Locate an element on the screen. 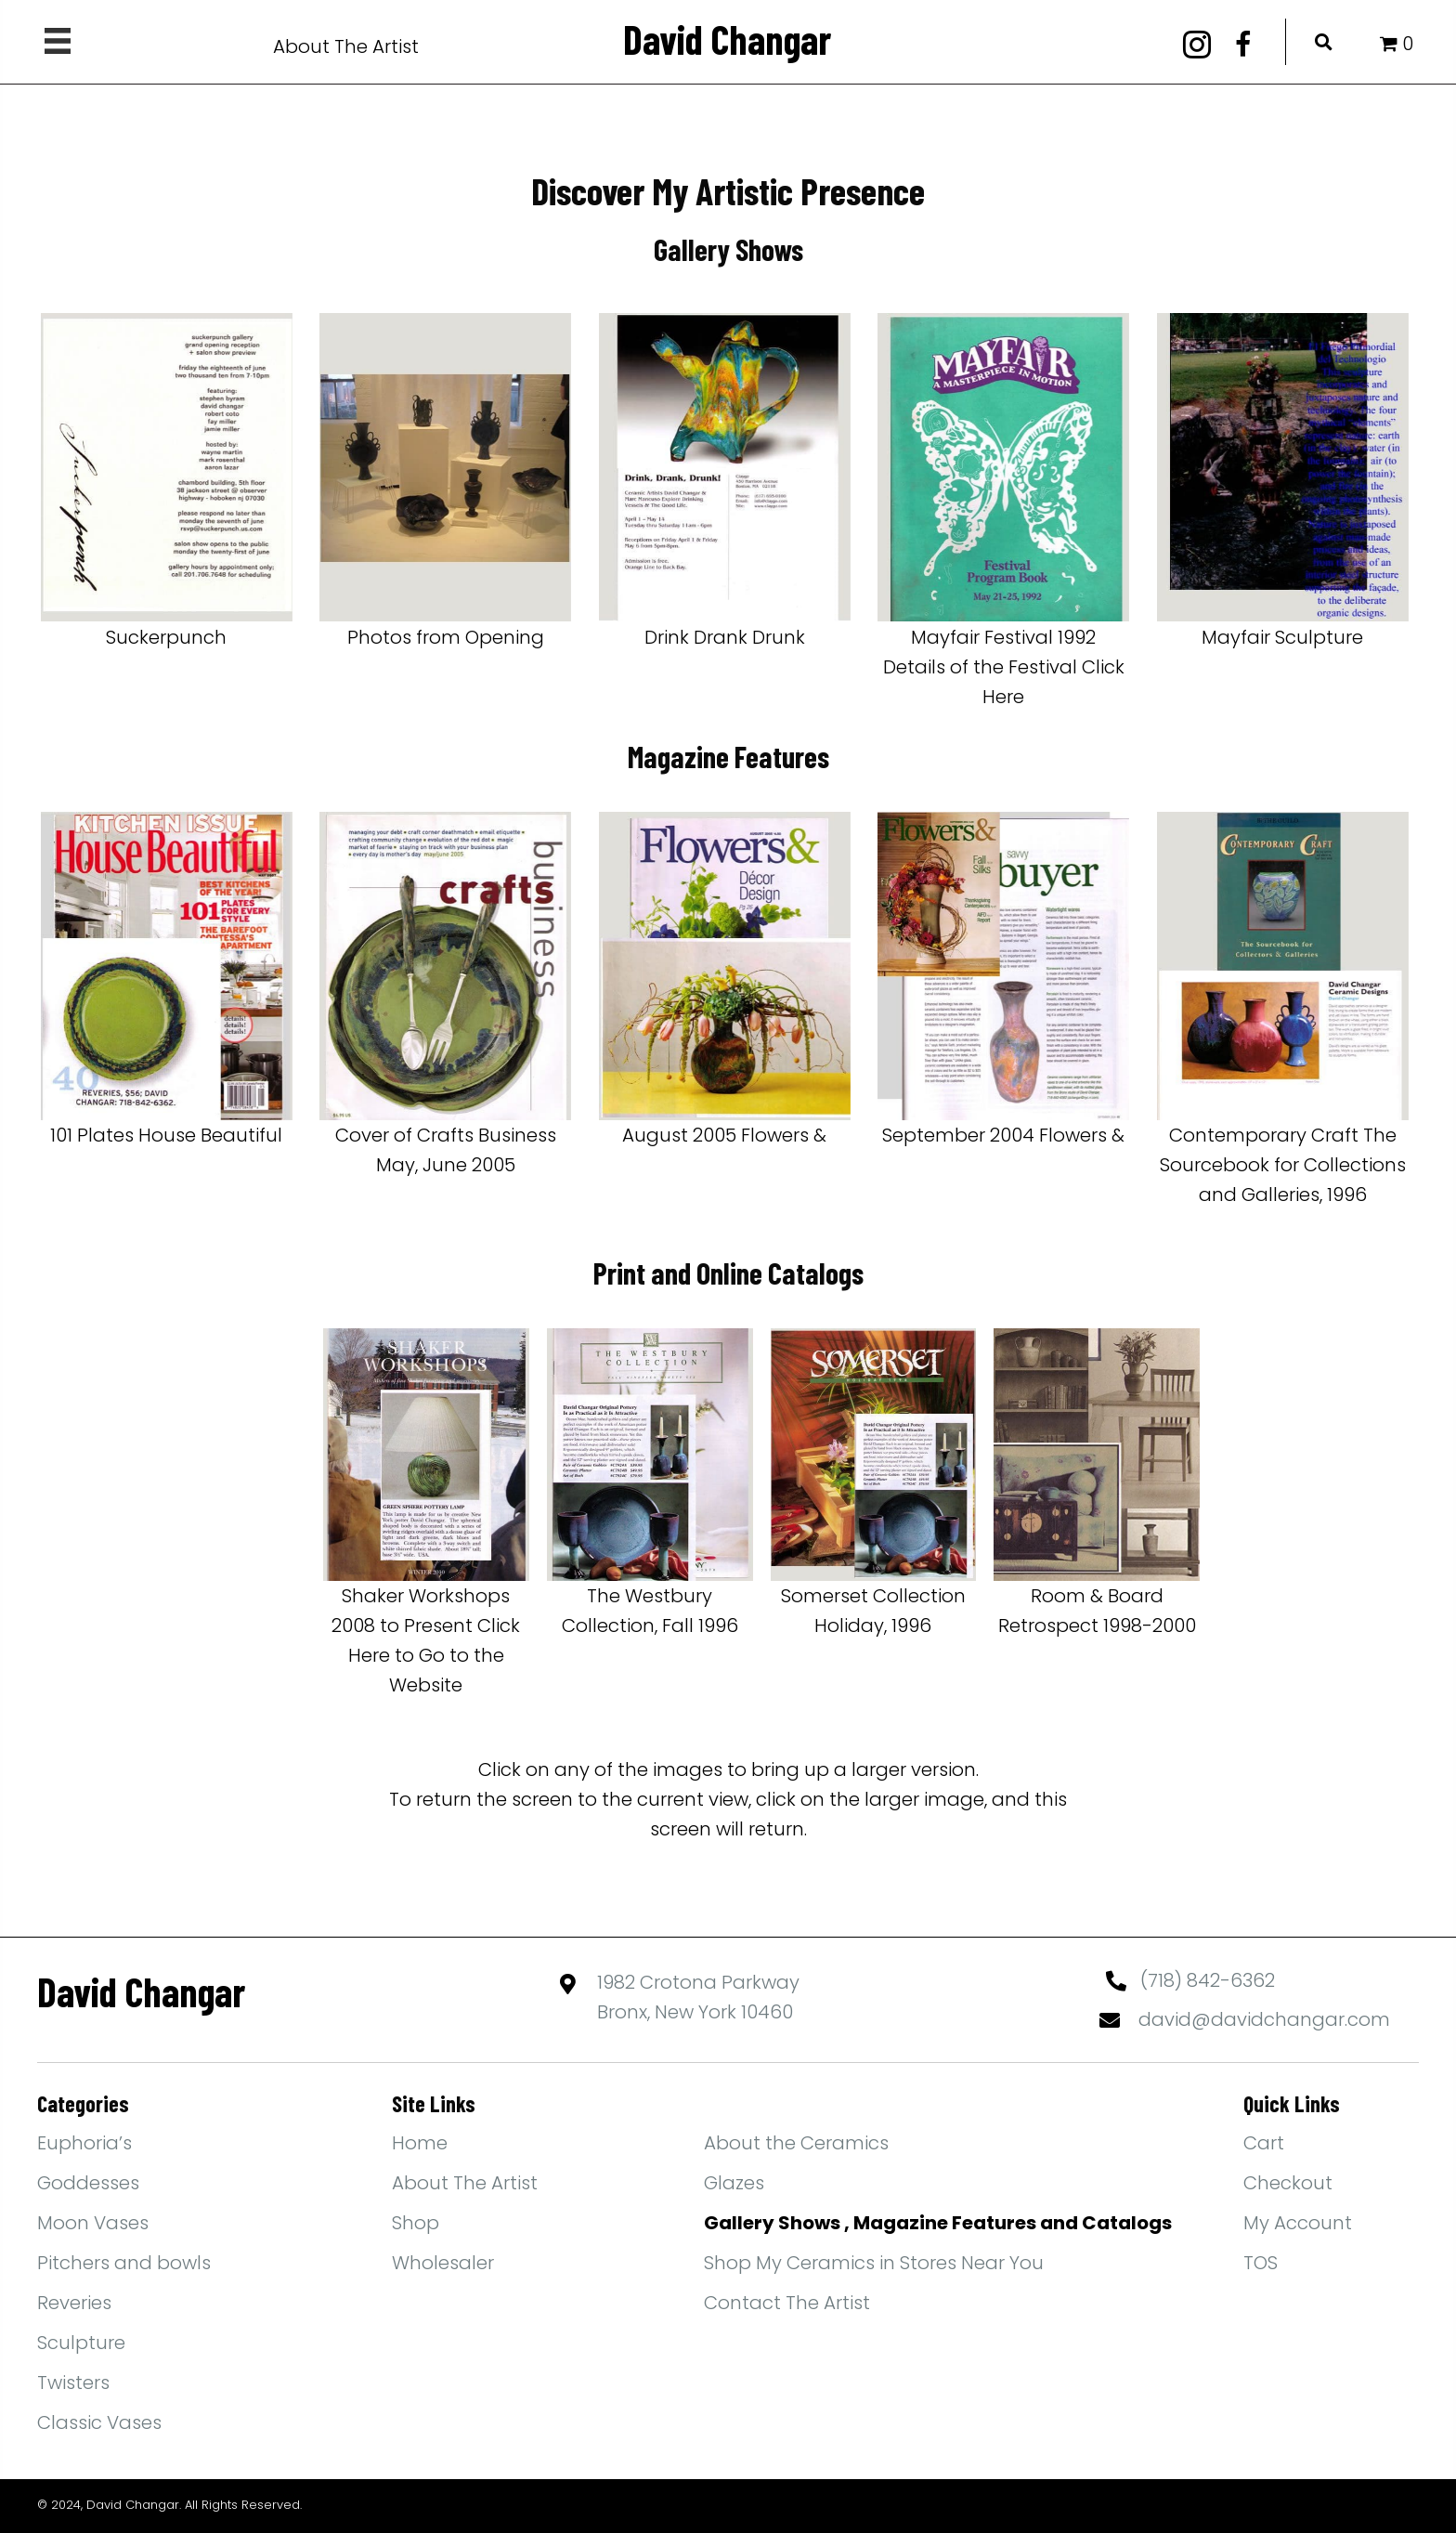  (718) 842-6362 [Go to tel:+17188426362] is located at coordinates (1207, 1980).